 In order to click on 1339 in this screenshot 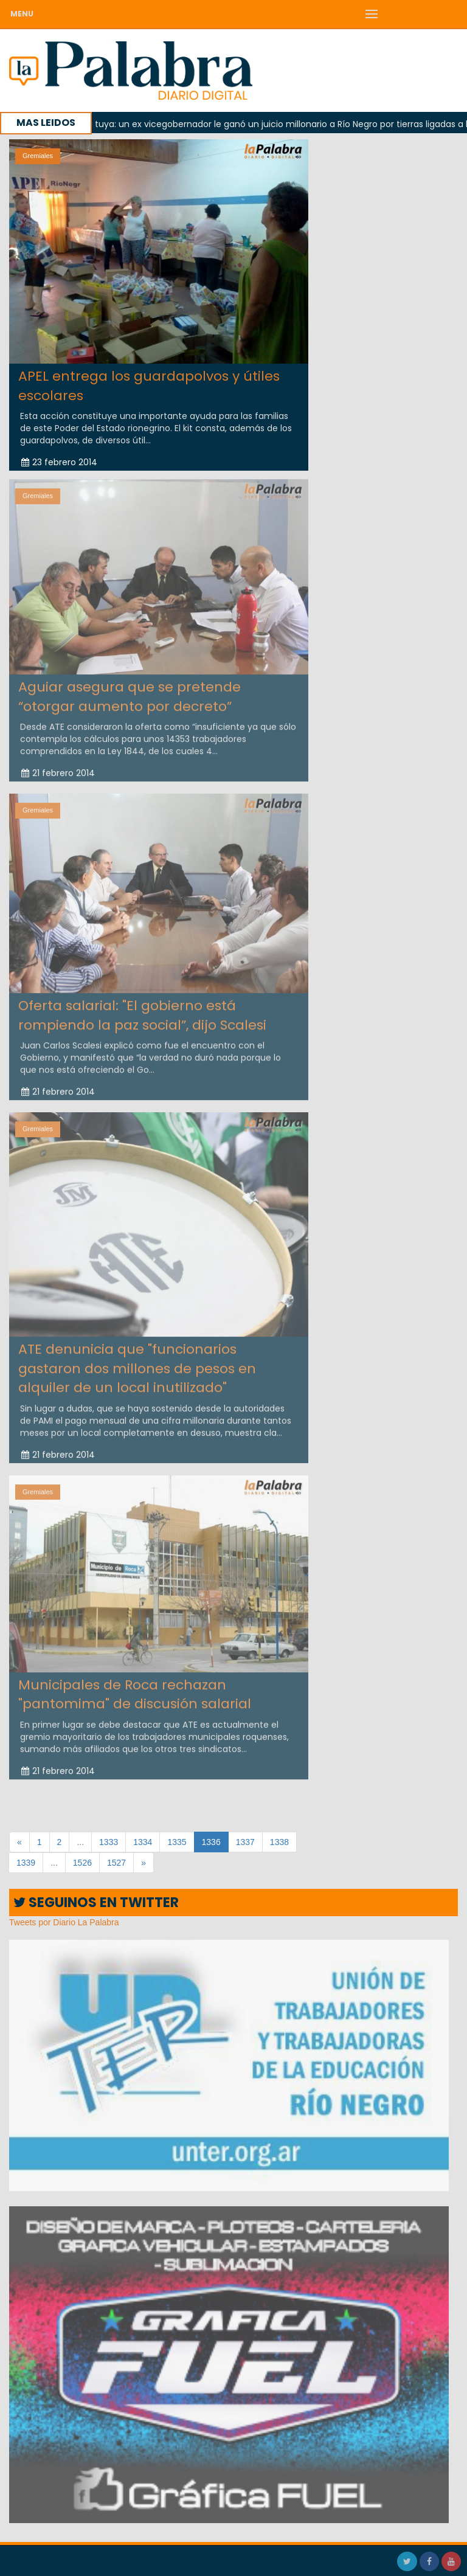, I will do `click(25, 1863)`.